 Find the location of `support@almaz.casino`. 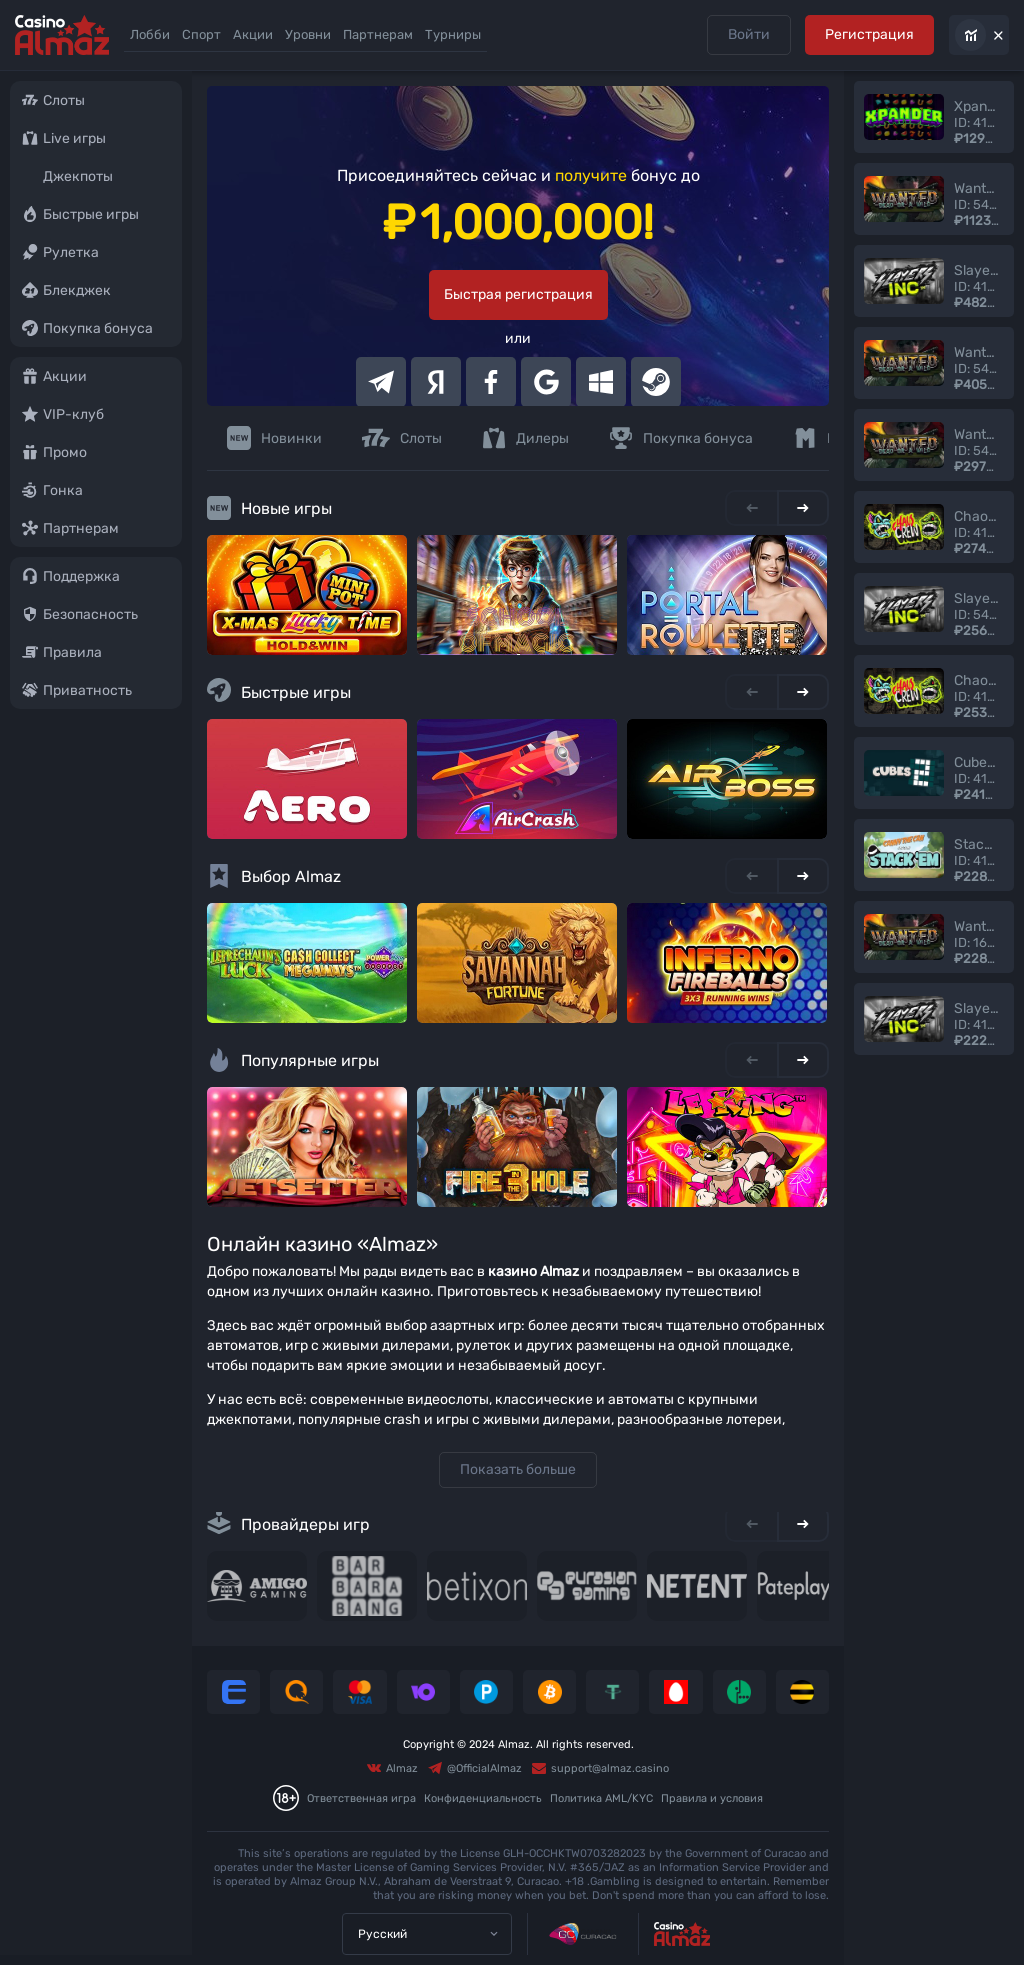

support@almaz.casino is located at coordinates (600, 1768).